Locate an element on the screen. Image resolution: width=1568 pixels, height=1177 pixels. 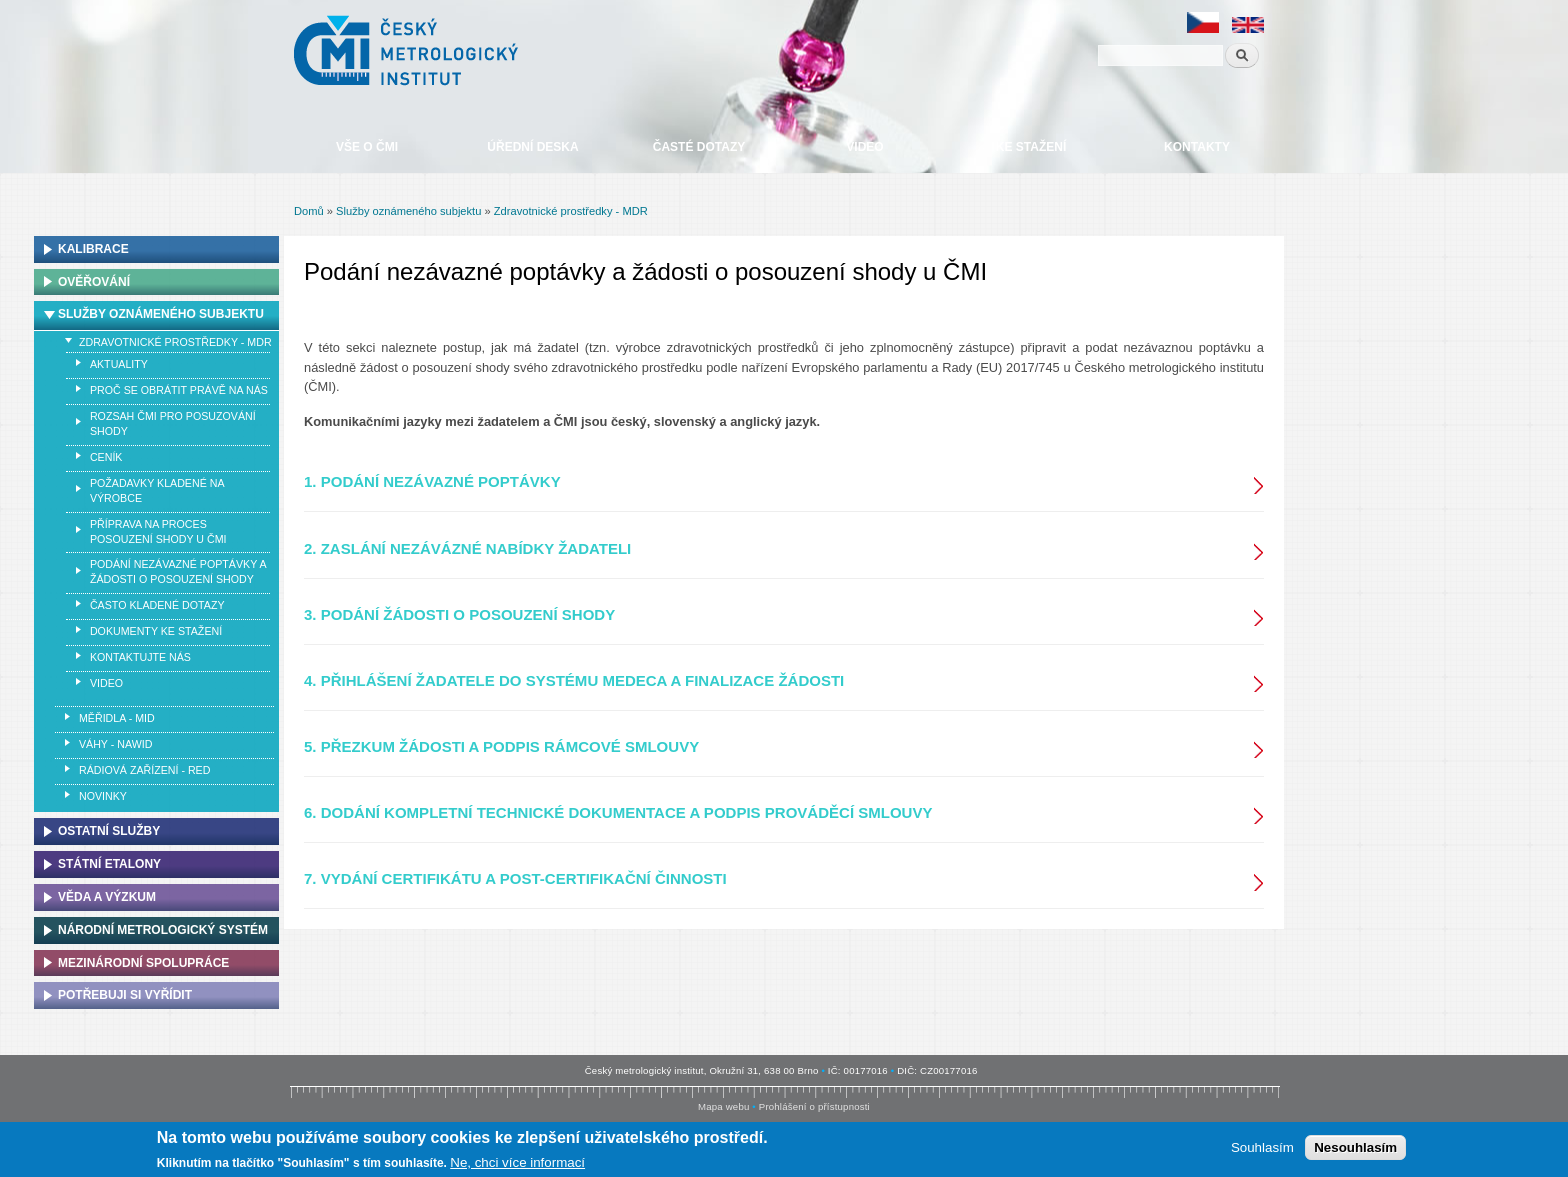
VIDEO is located at coordinates (106, 683).